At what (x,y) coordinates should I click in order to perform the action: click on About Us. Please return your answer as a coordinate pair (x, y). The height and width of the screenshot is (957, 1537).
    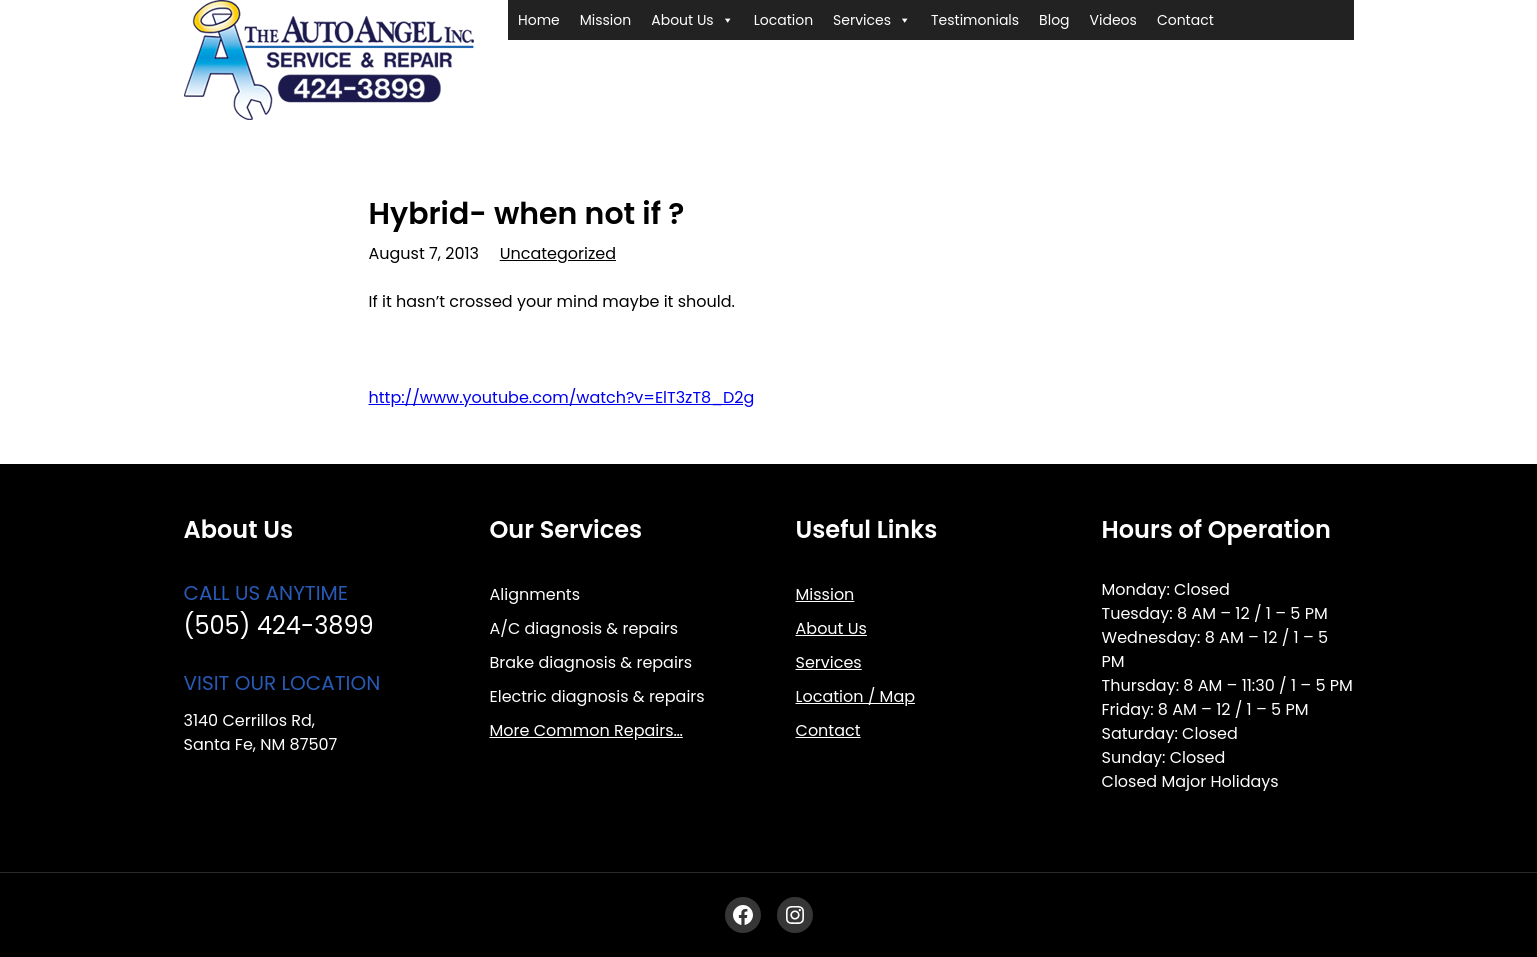
    Looking at the image, I should click on (692, 20).